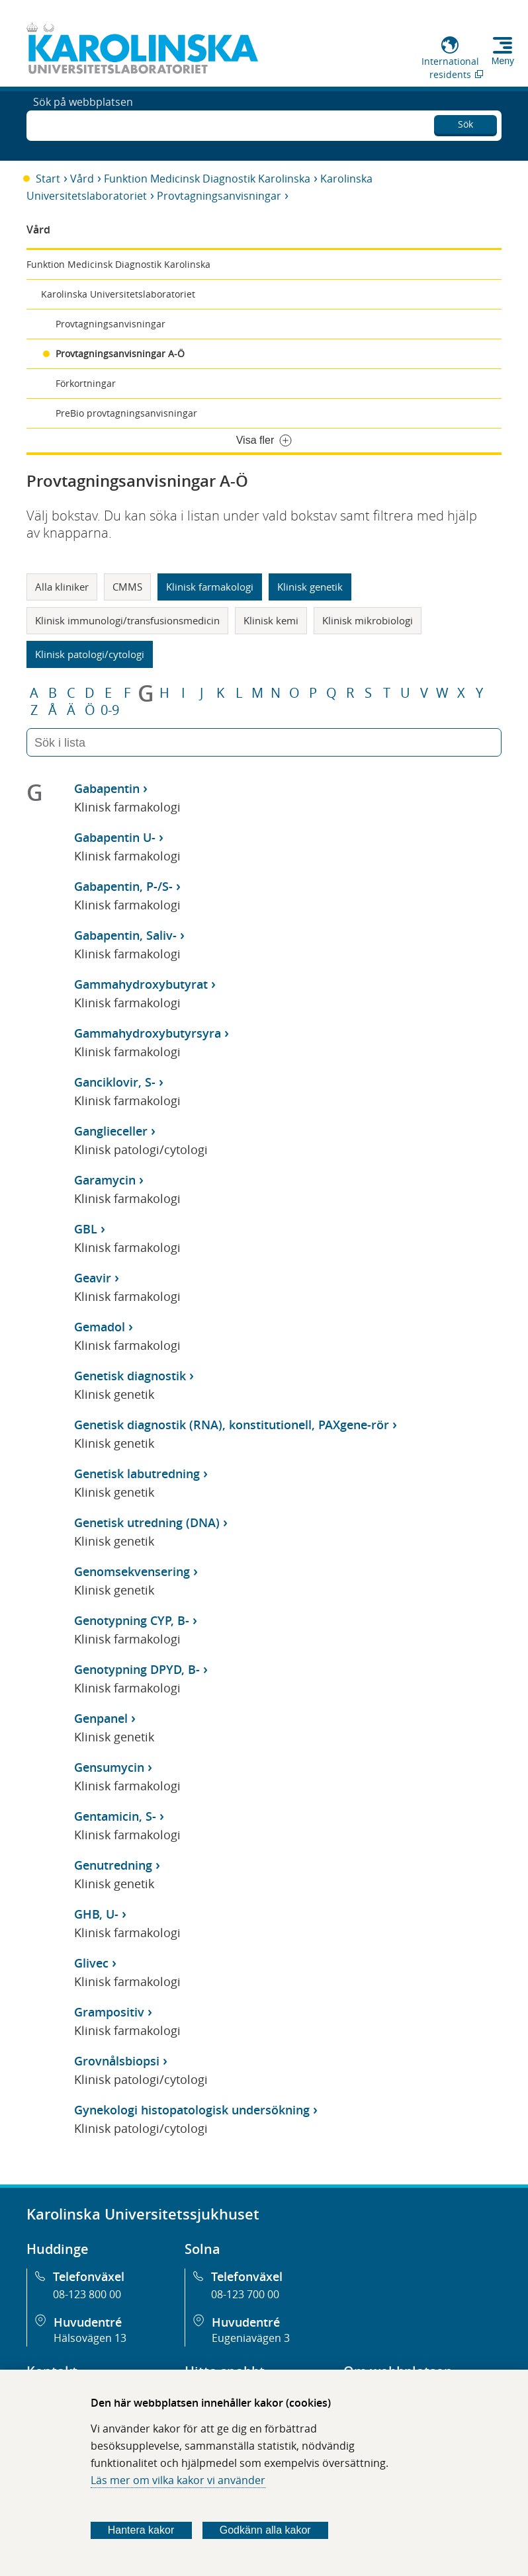 The height and width of the screenshot is (2576, 528). I want to click on Gammahydroxybutyrat, so click(141, 984).